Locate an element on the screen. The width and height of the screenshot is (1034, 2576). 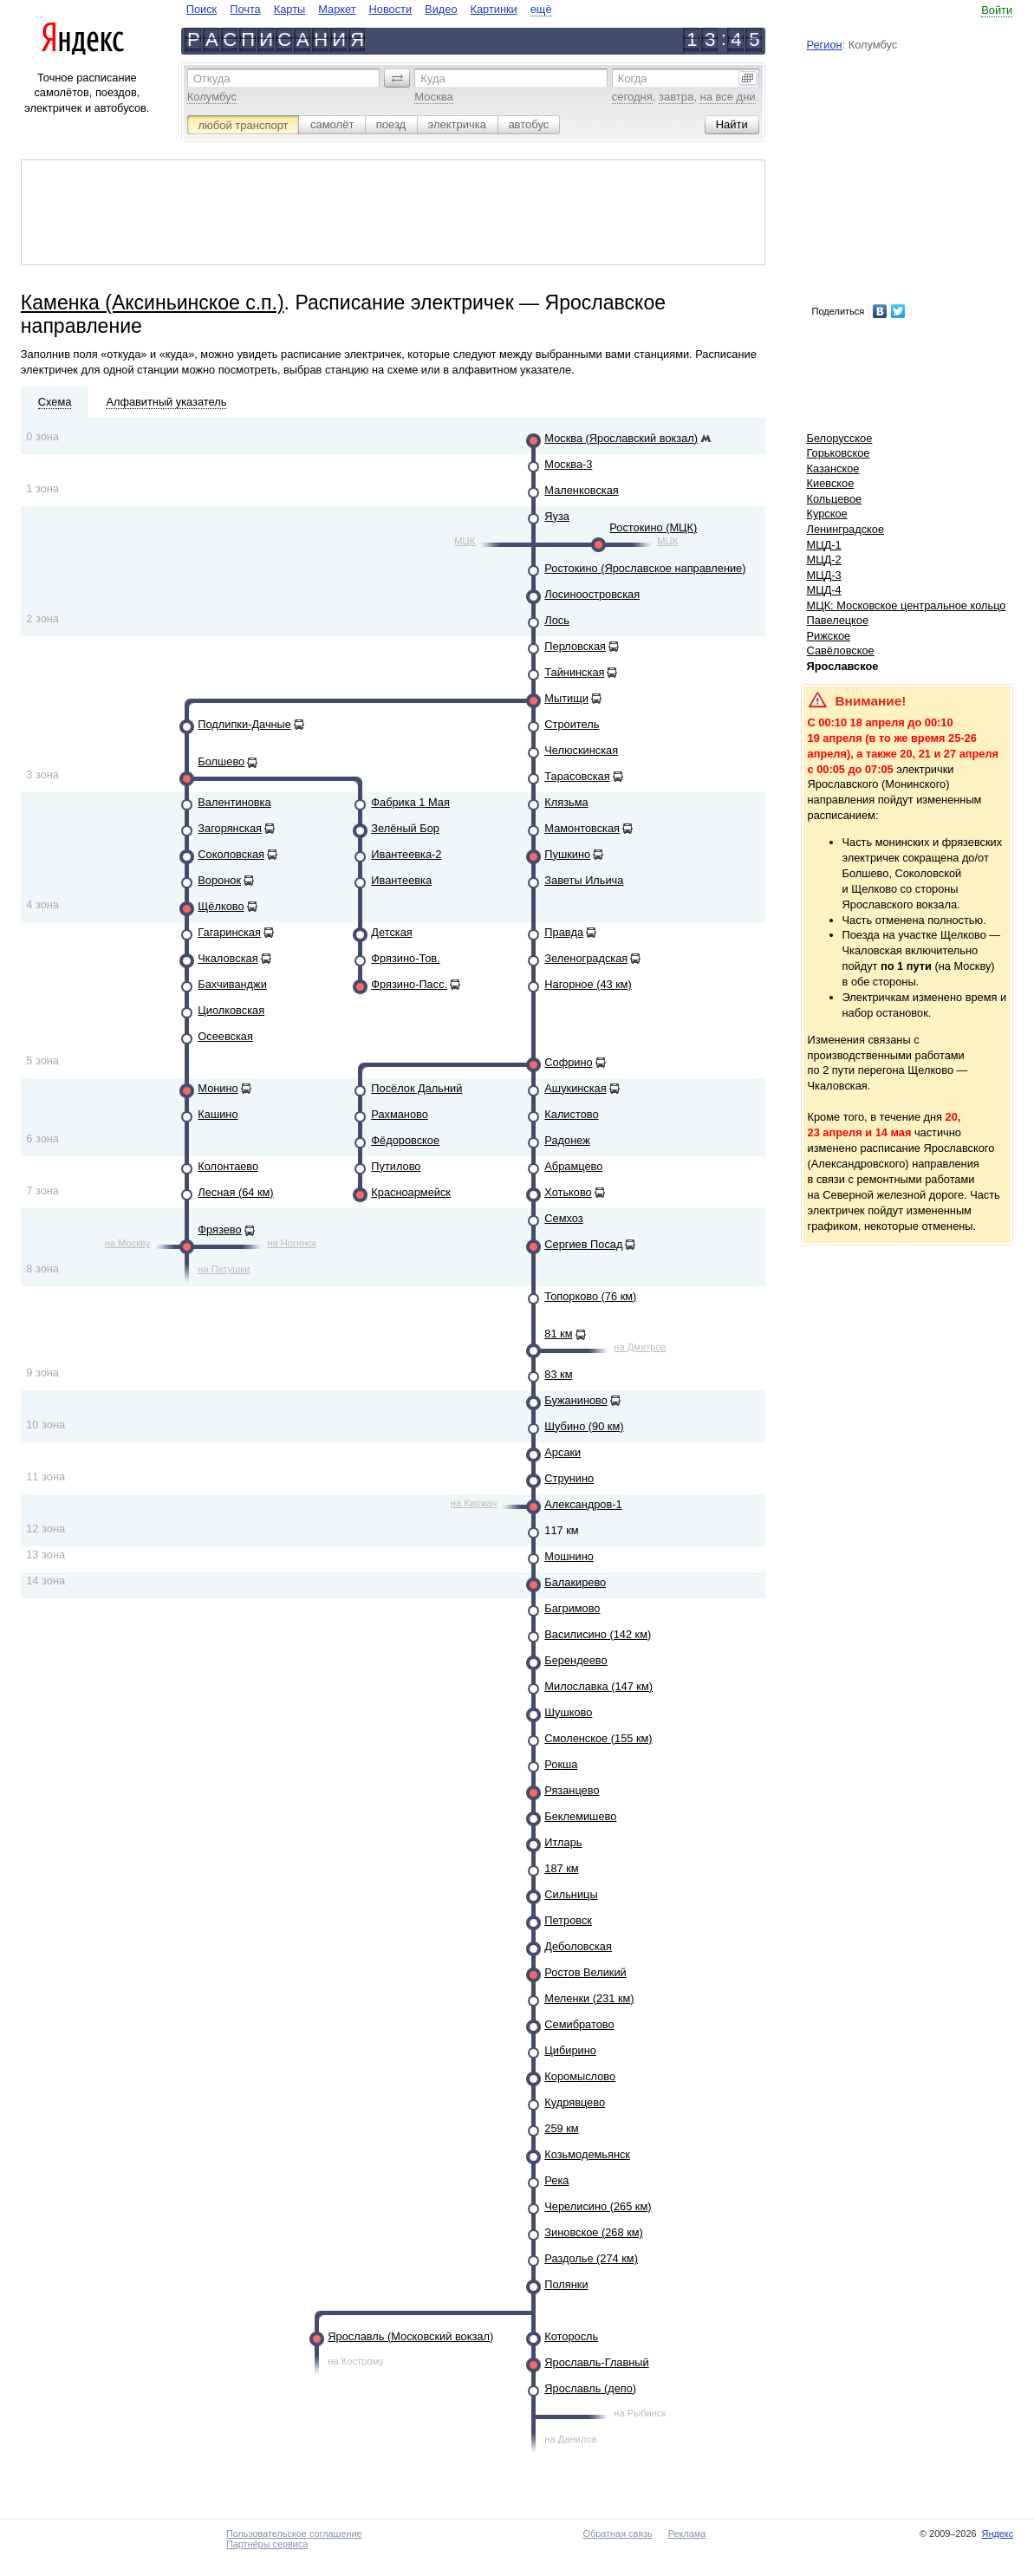
Лесная (64 км) is located at coordinates (235, 1192).